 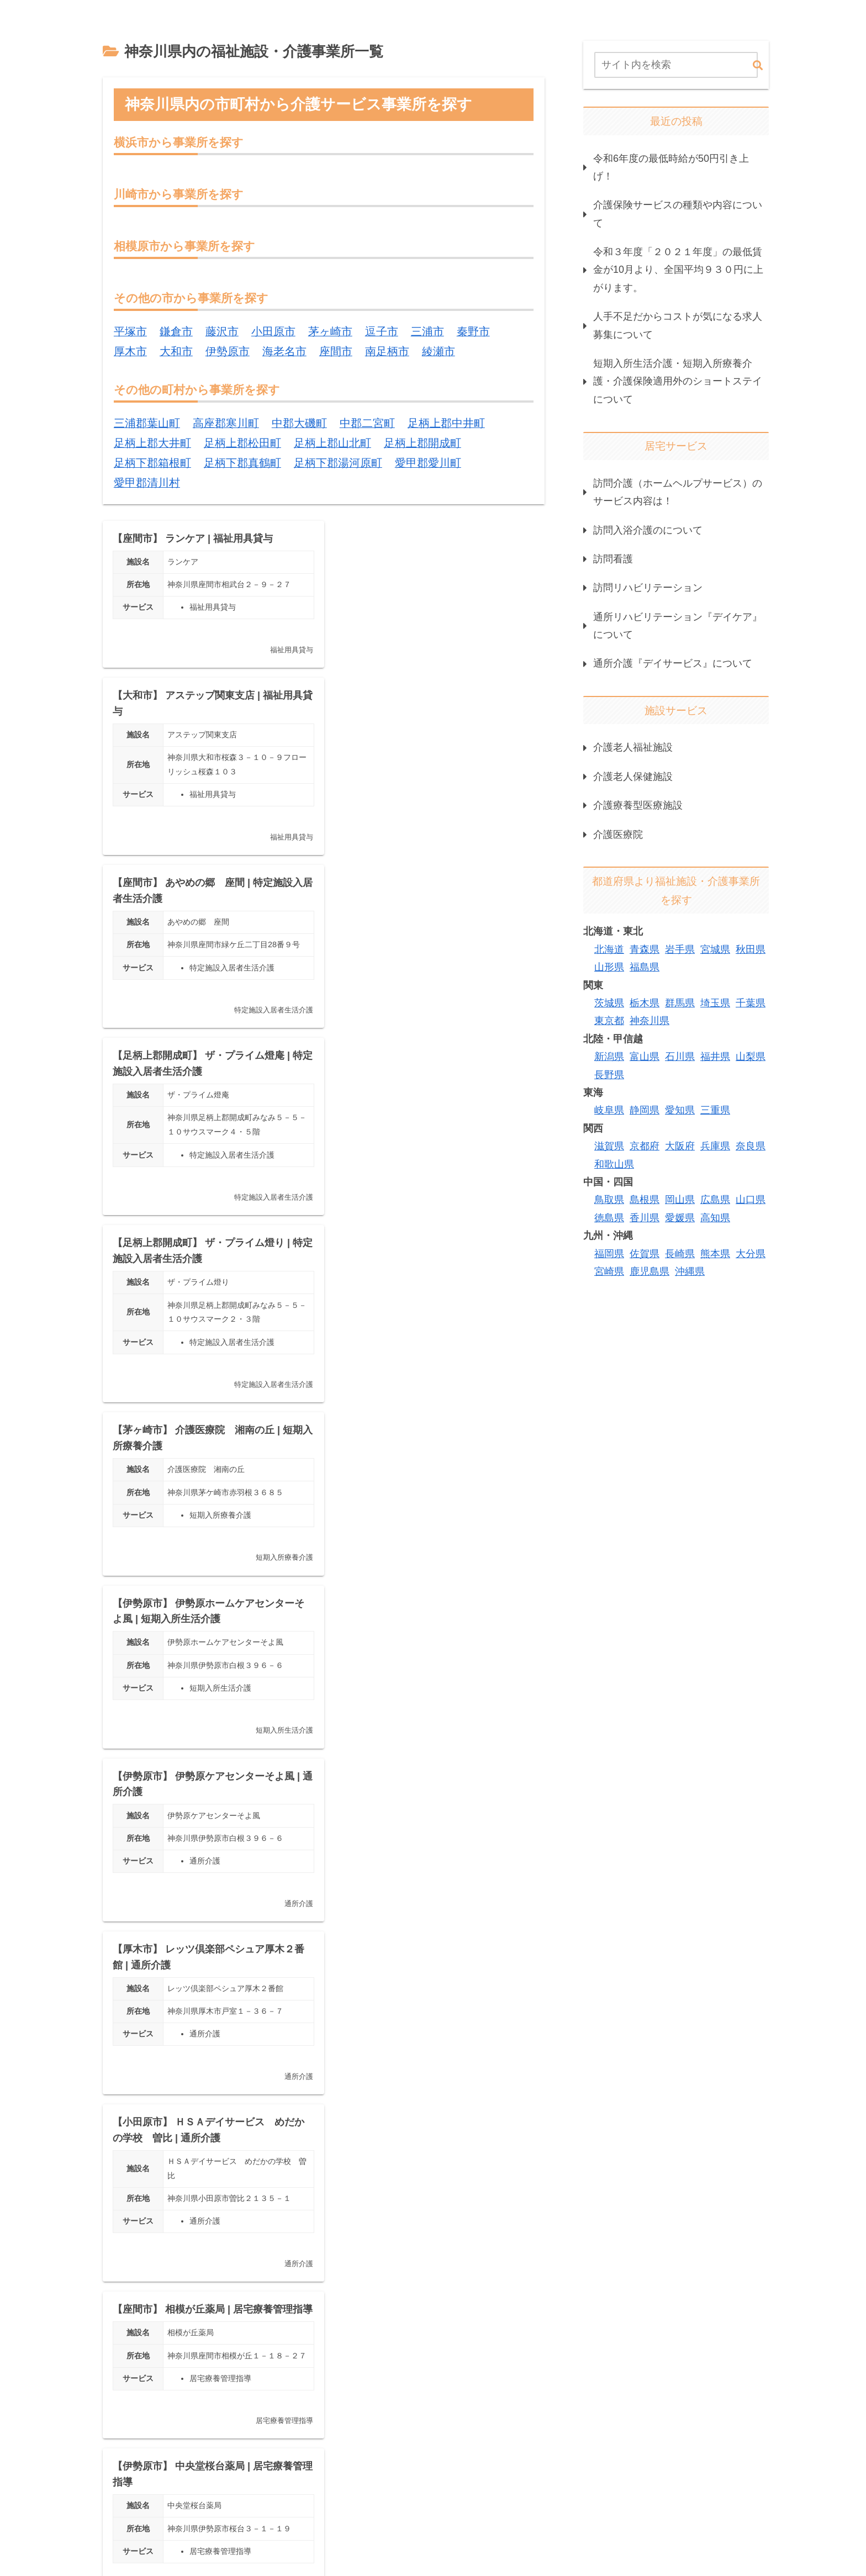 What do you see at coordinates (438, 352) in the screenshot?
I see `綾瀬市` at bounding box center [438, 352].